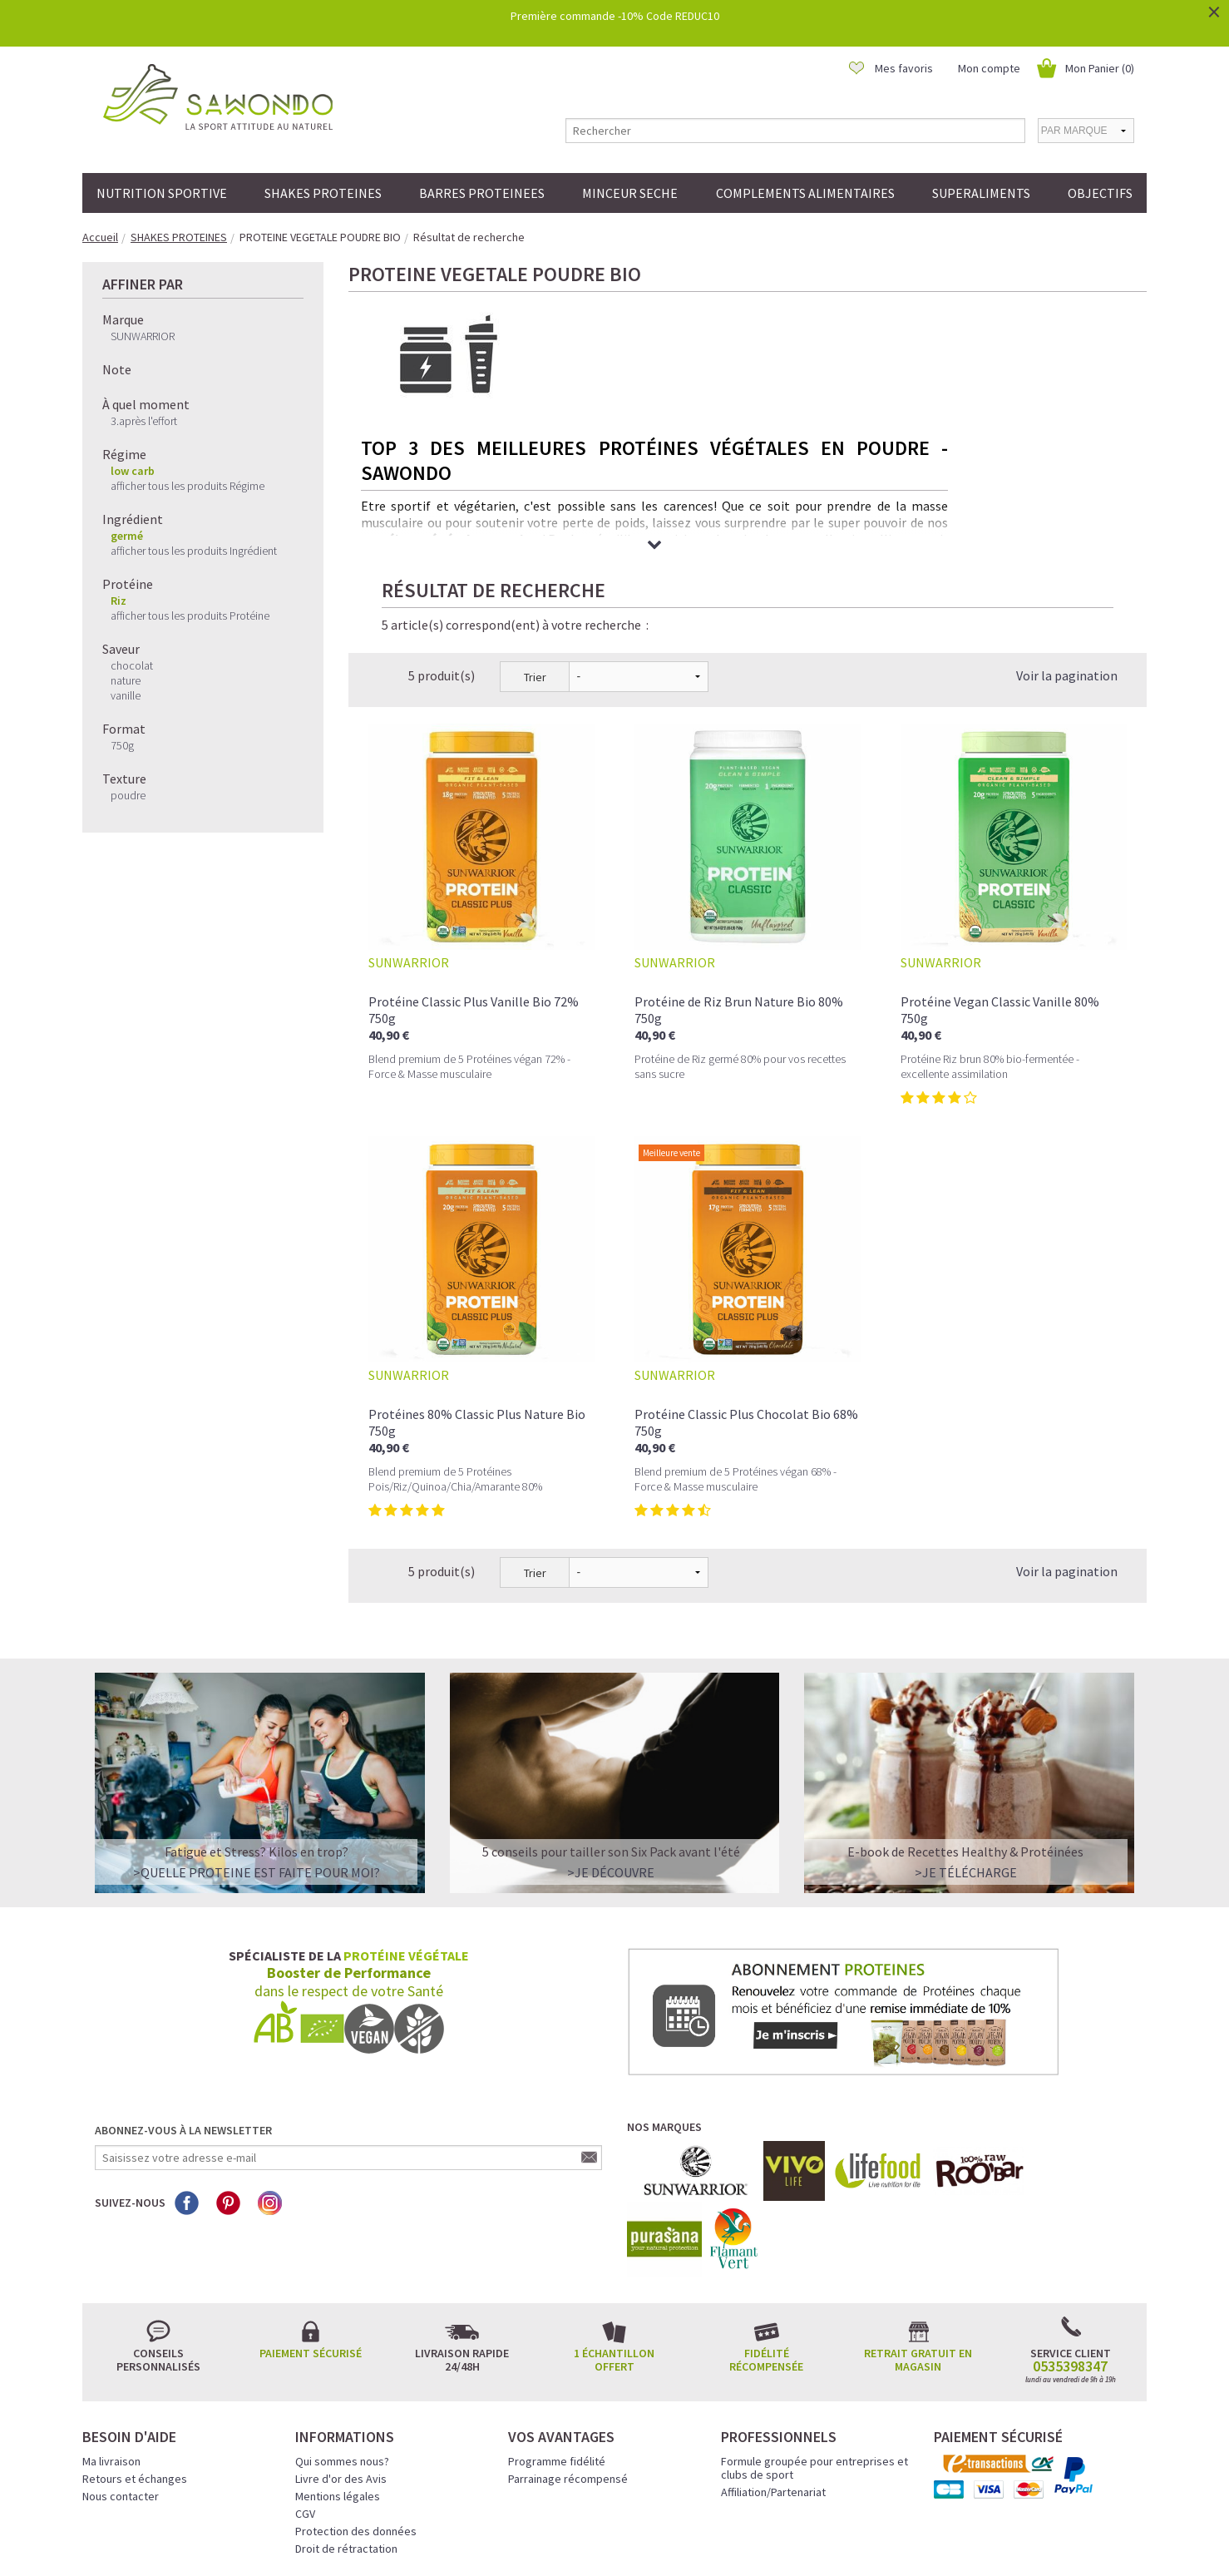 The image size is (1229, 2576). Describe the element at coordinates (1070, 2229) in the screenshot. I see `0535398347` at that location.